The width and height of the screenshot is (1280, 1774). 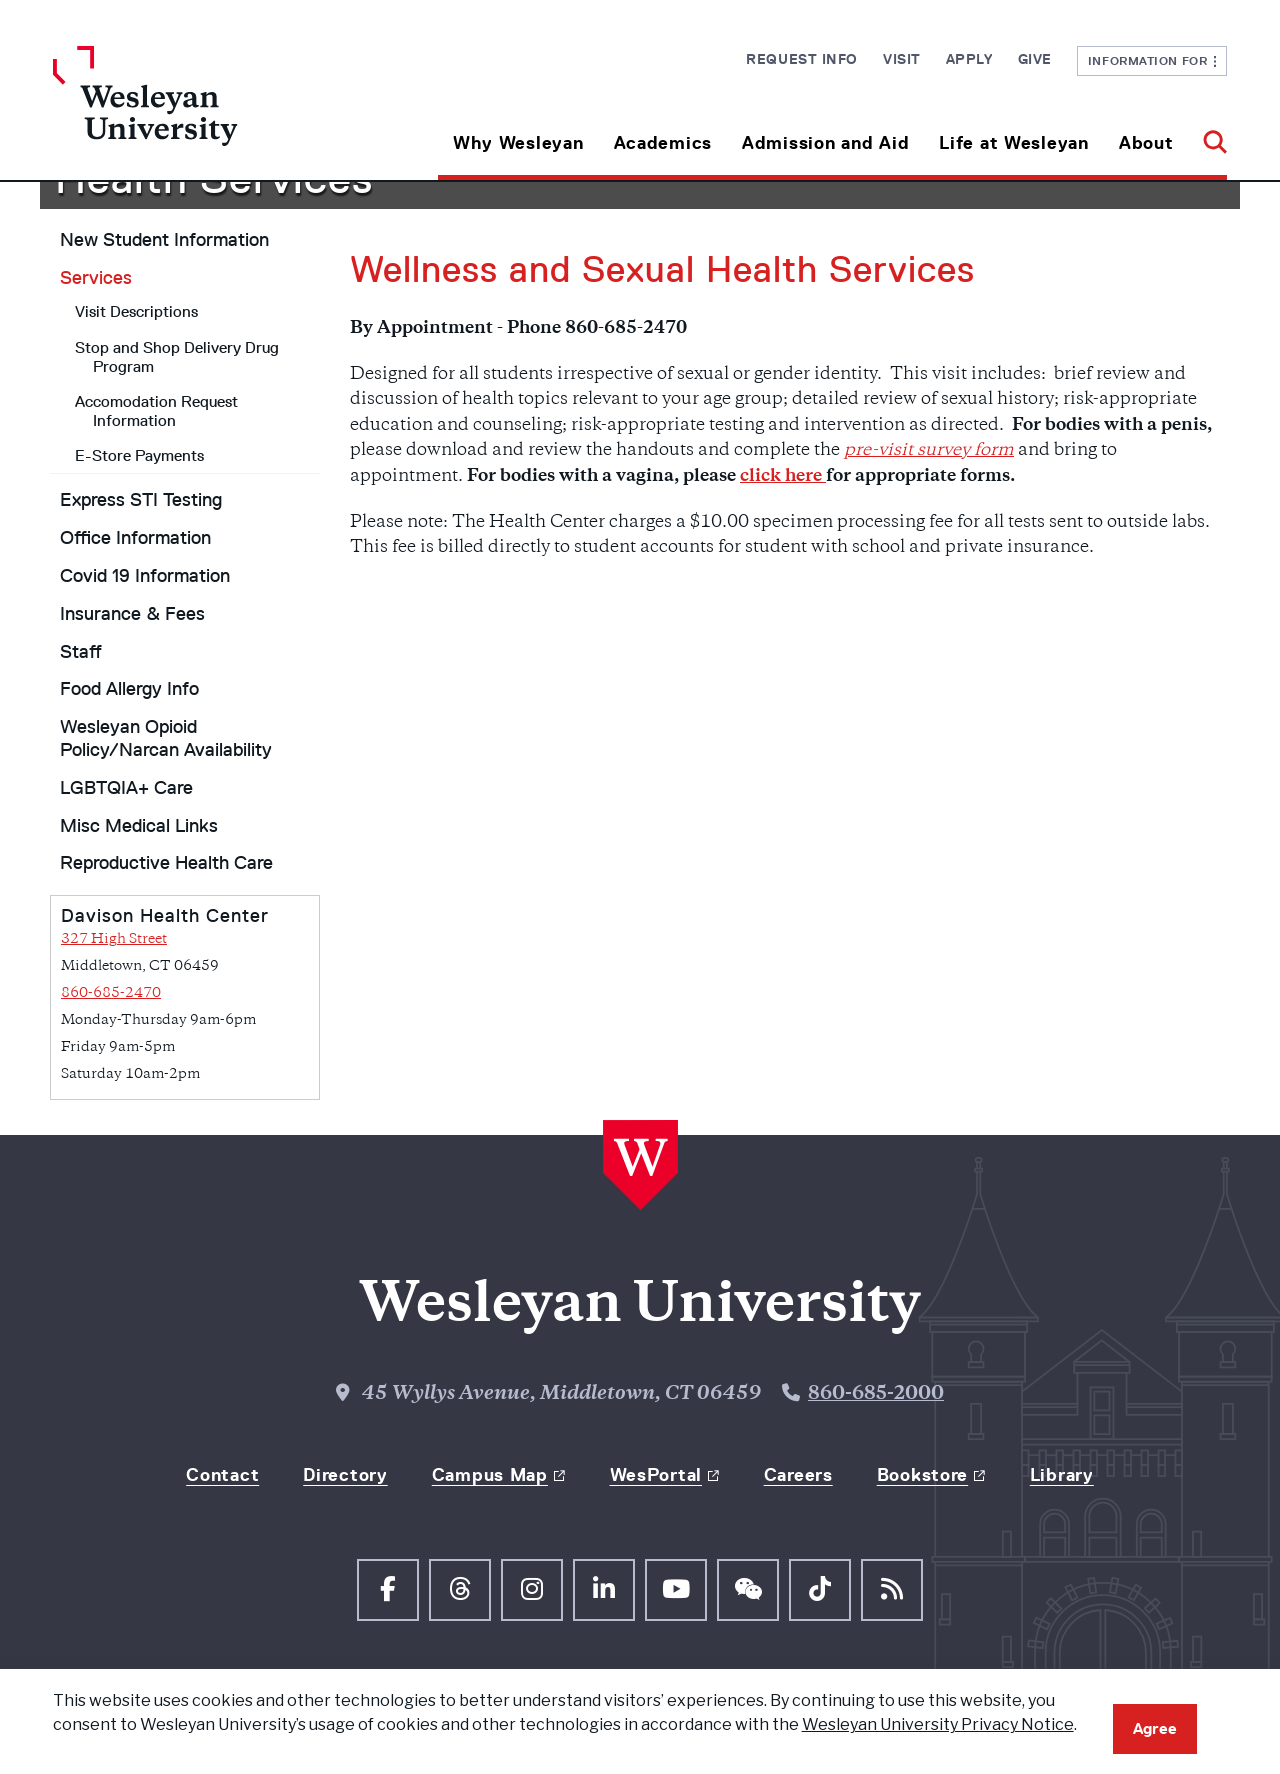 What do you see at coordinates (135, 538) in the screenshot?
I see `Office Information` at bounding box center [135, 538].